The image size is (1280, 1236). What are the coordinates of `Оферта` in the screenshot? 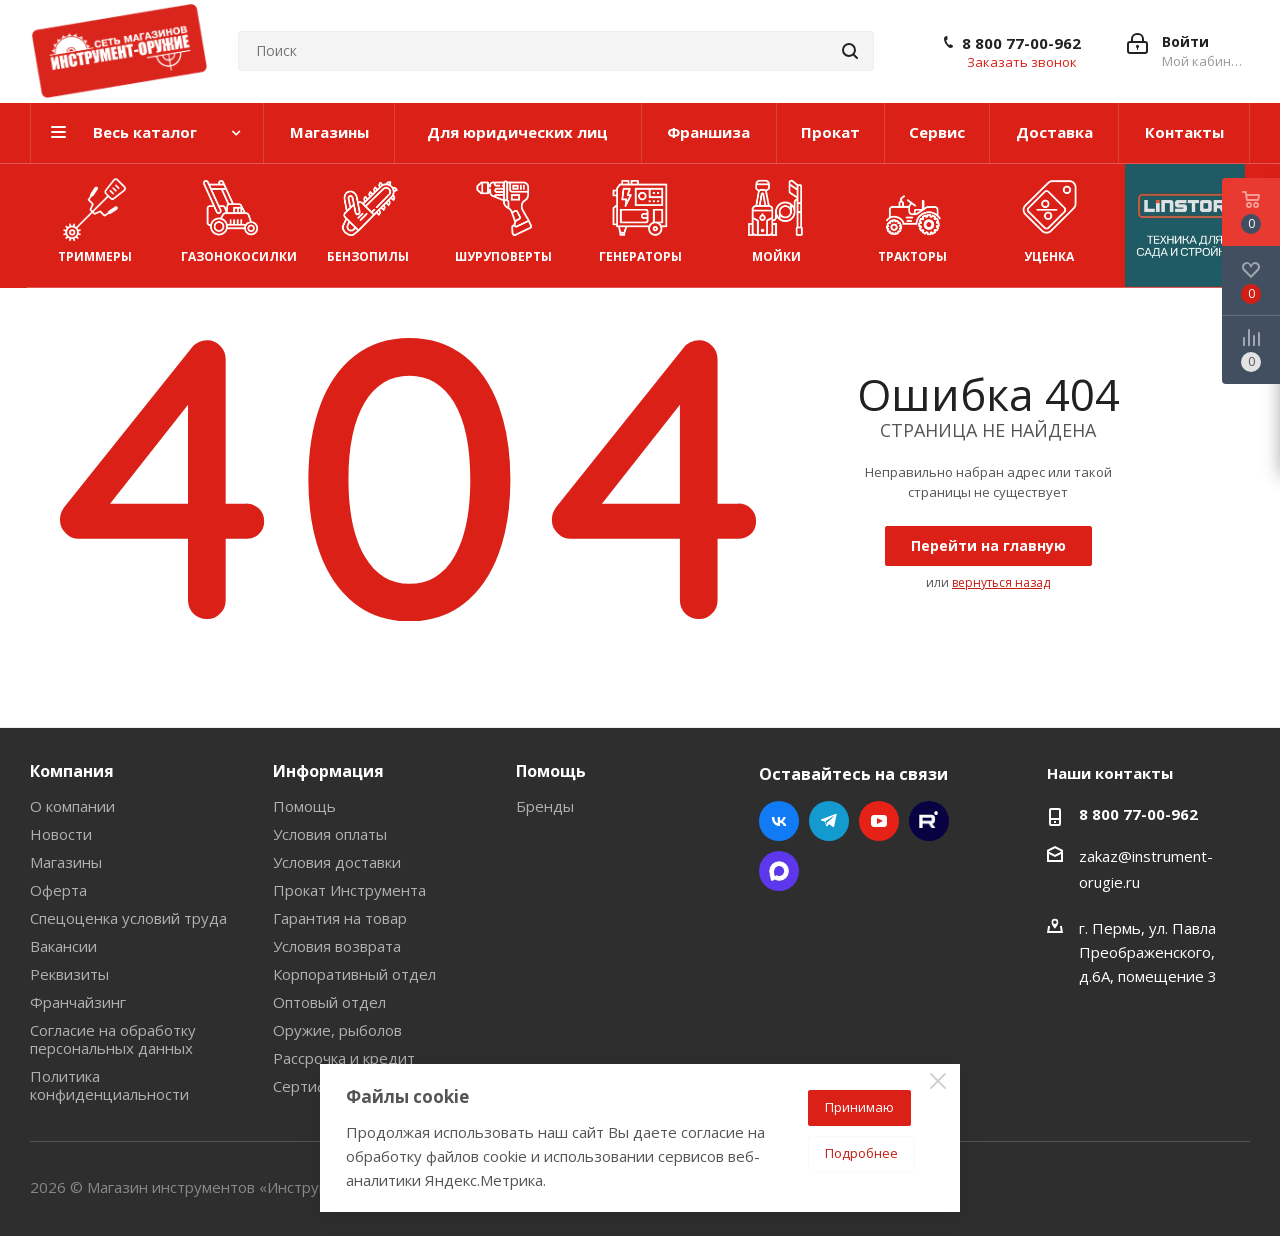 It's located at (58, 890).